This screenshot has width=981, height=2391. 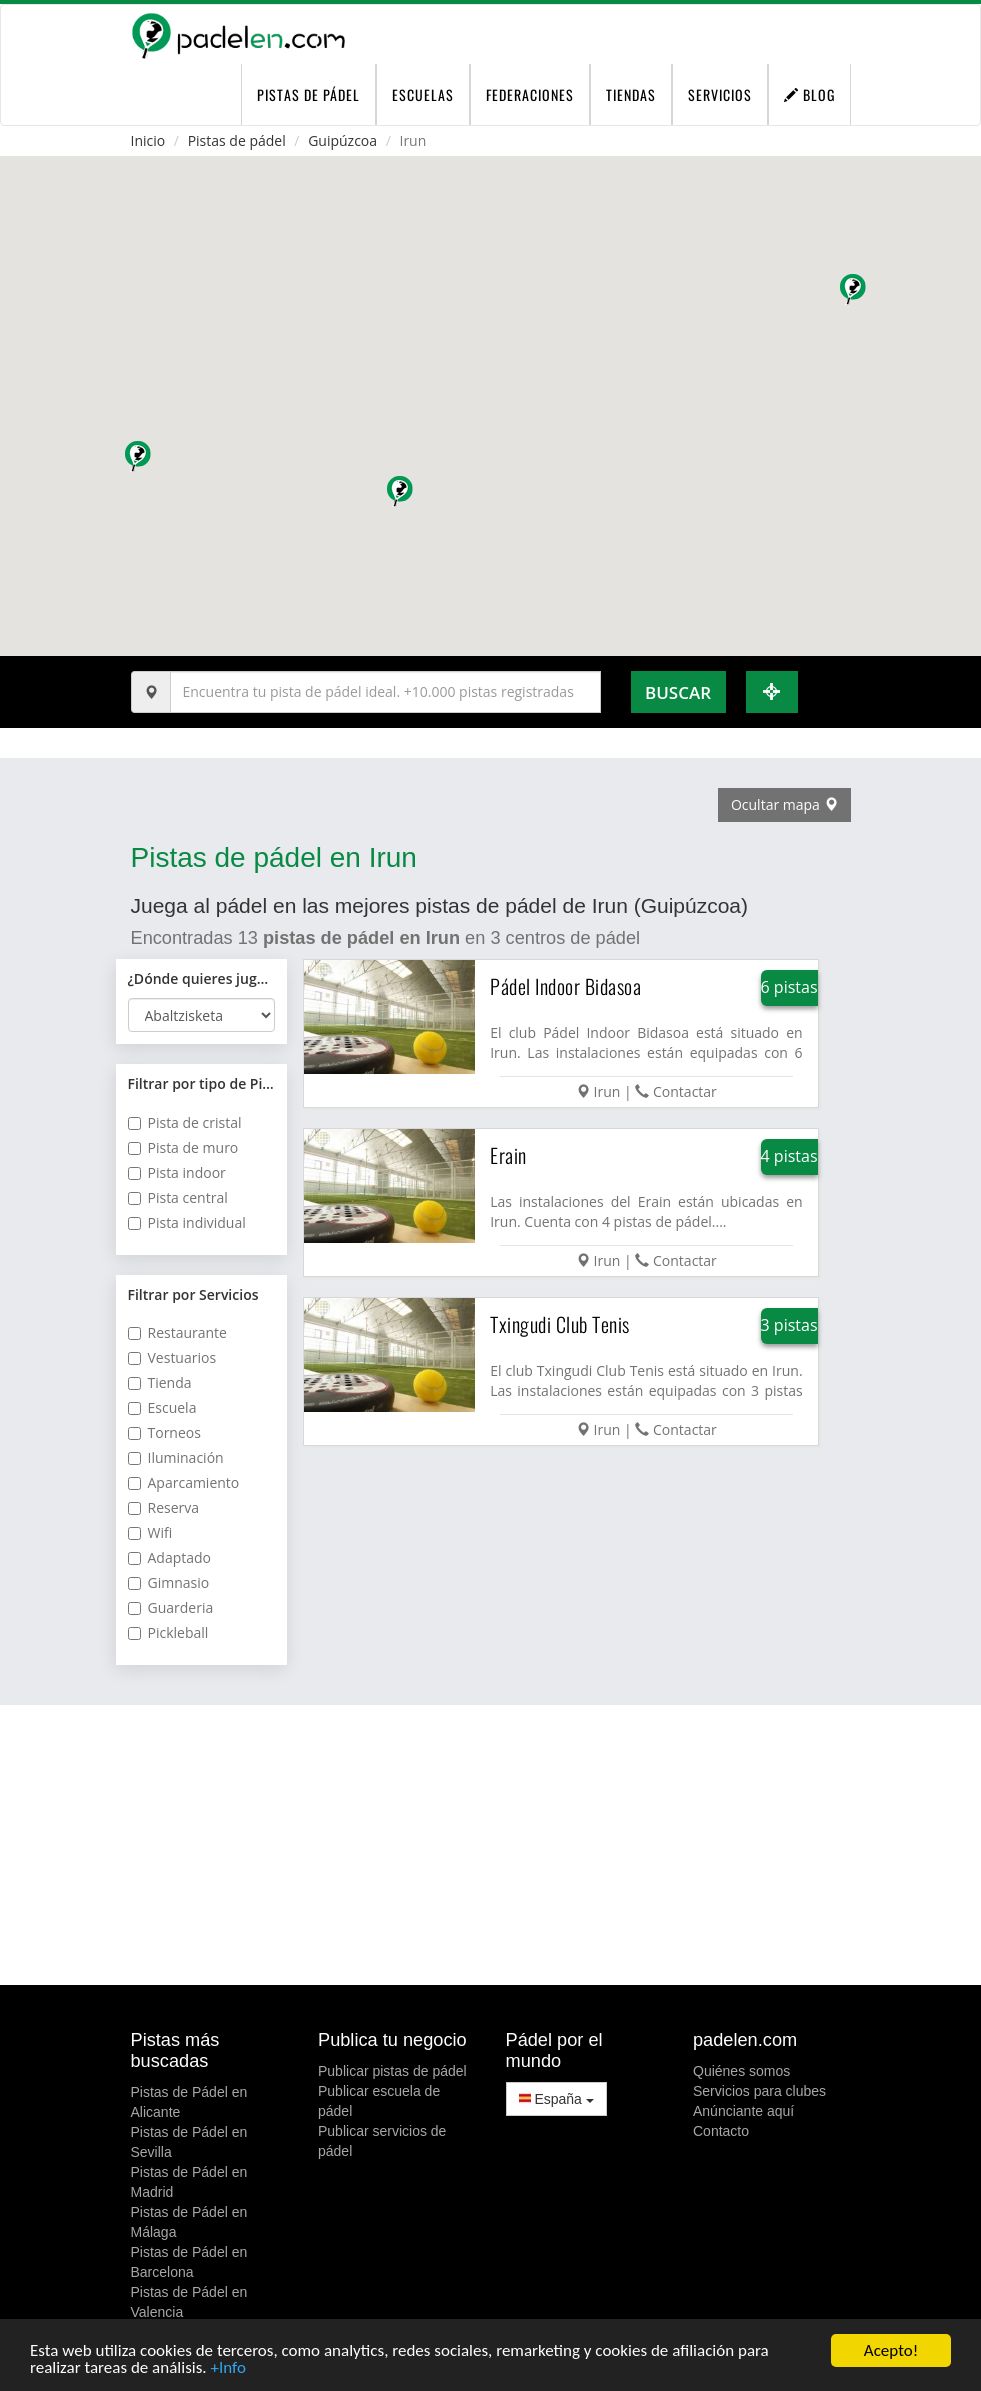 What do you see at coordinates (607, 1091) in the screenshot?
I see `Irun` at bounding box center [607, 1091].